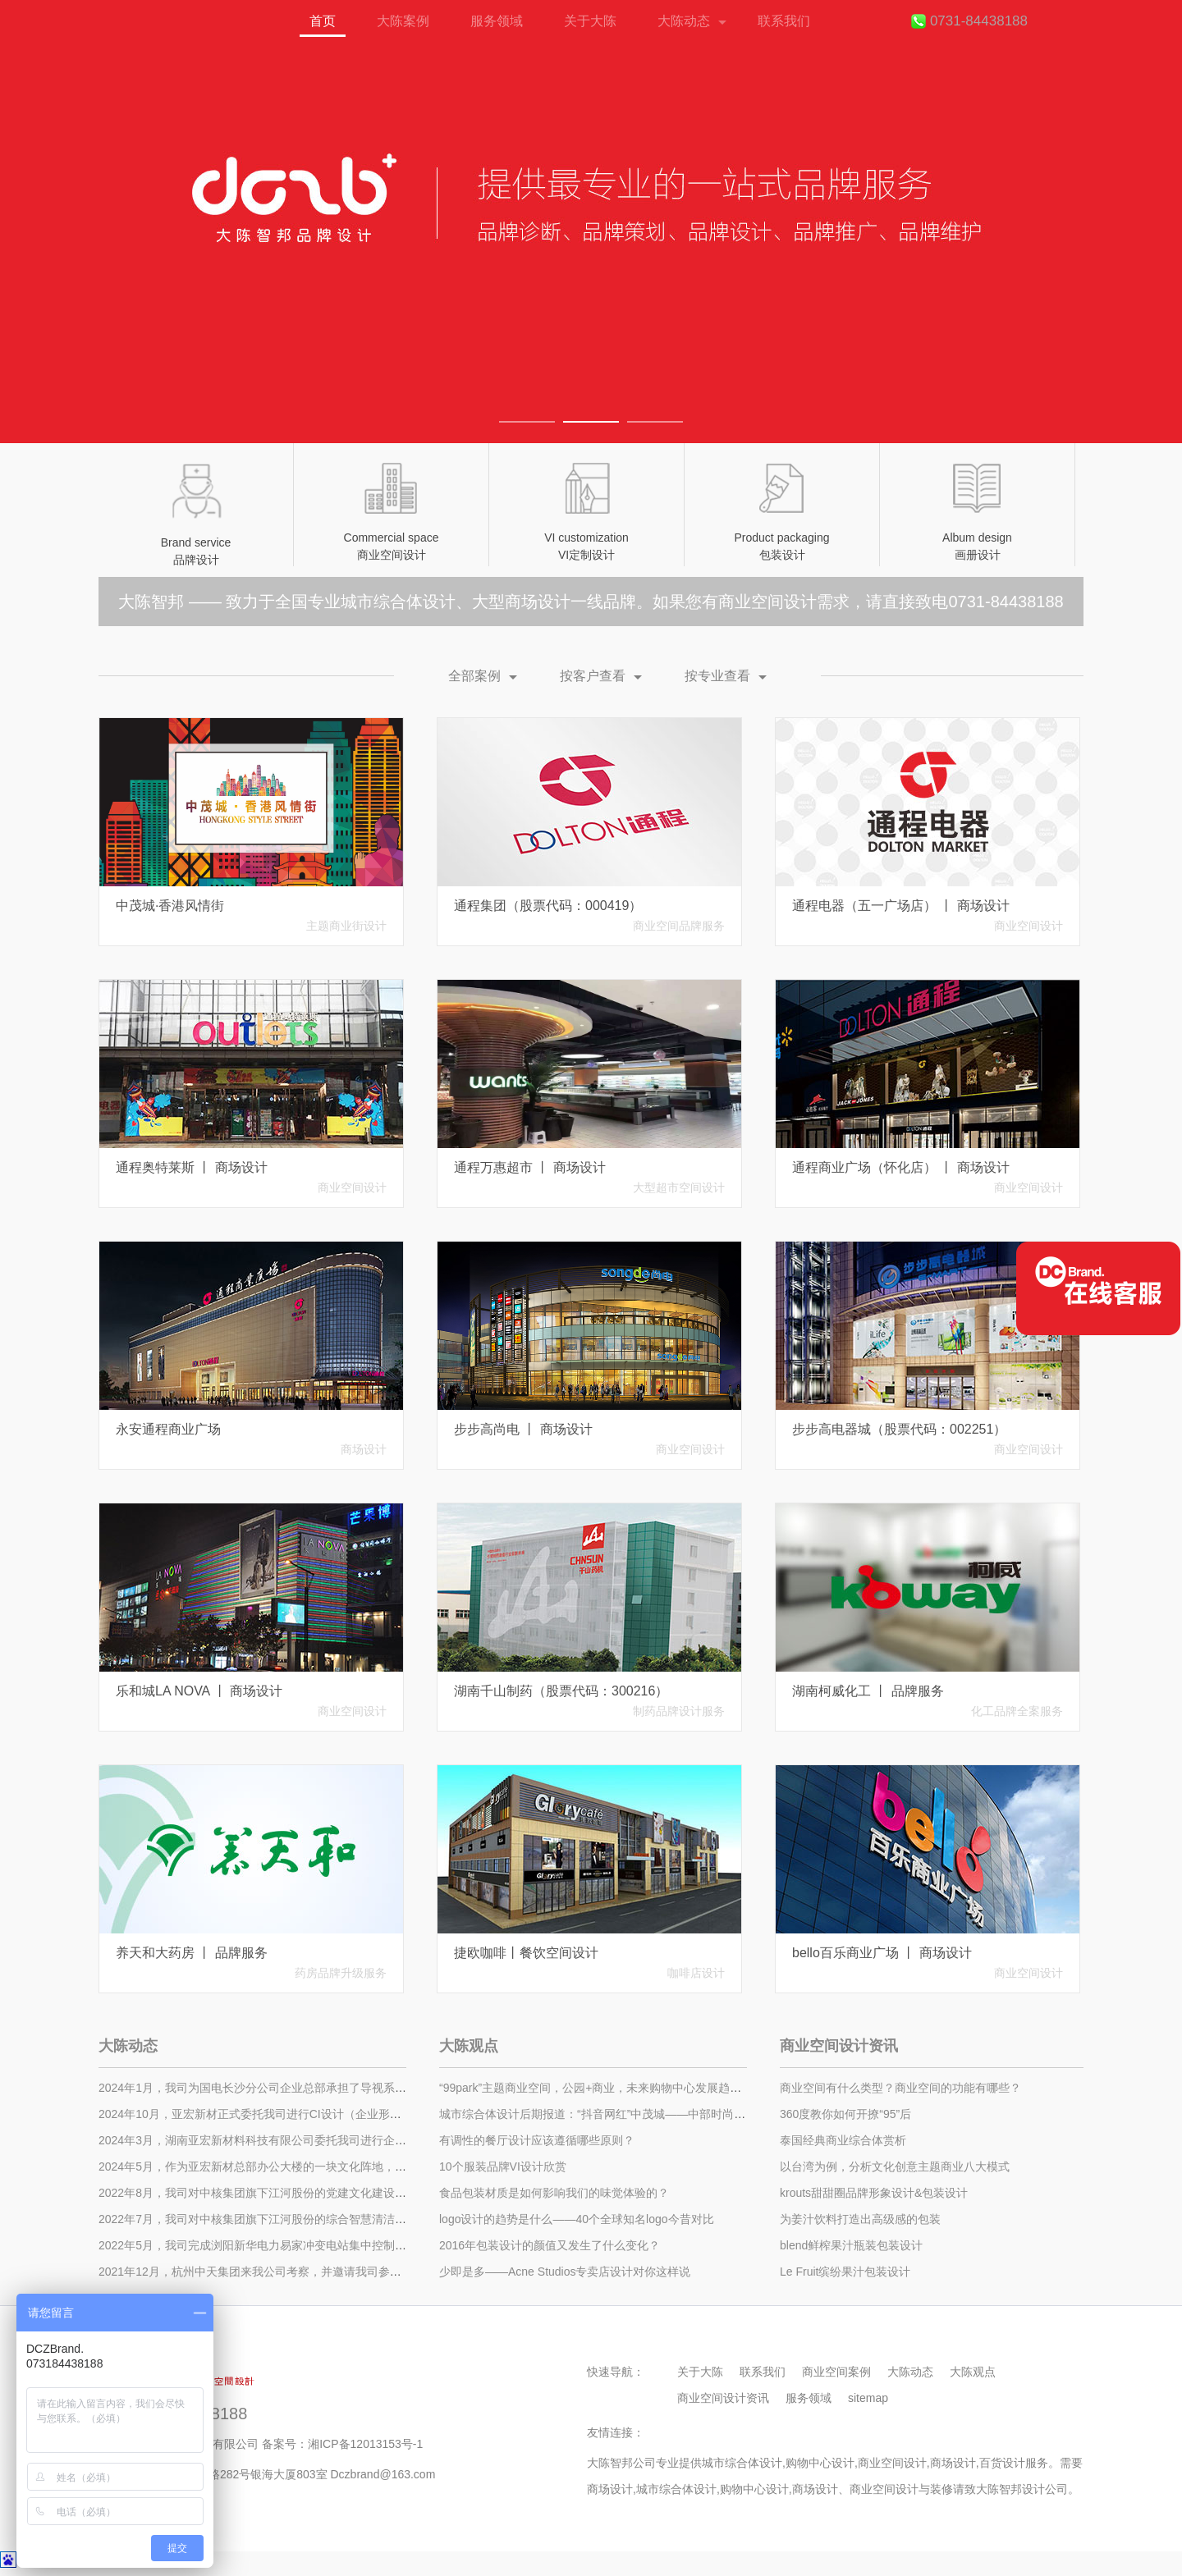 This screenshot has width=1182, height=2576. Describe the element at coordinates (895, 2166) in the screenshot. I see `以台湾为例，分析文化创意主题商业八大模式` at that location.